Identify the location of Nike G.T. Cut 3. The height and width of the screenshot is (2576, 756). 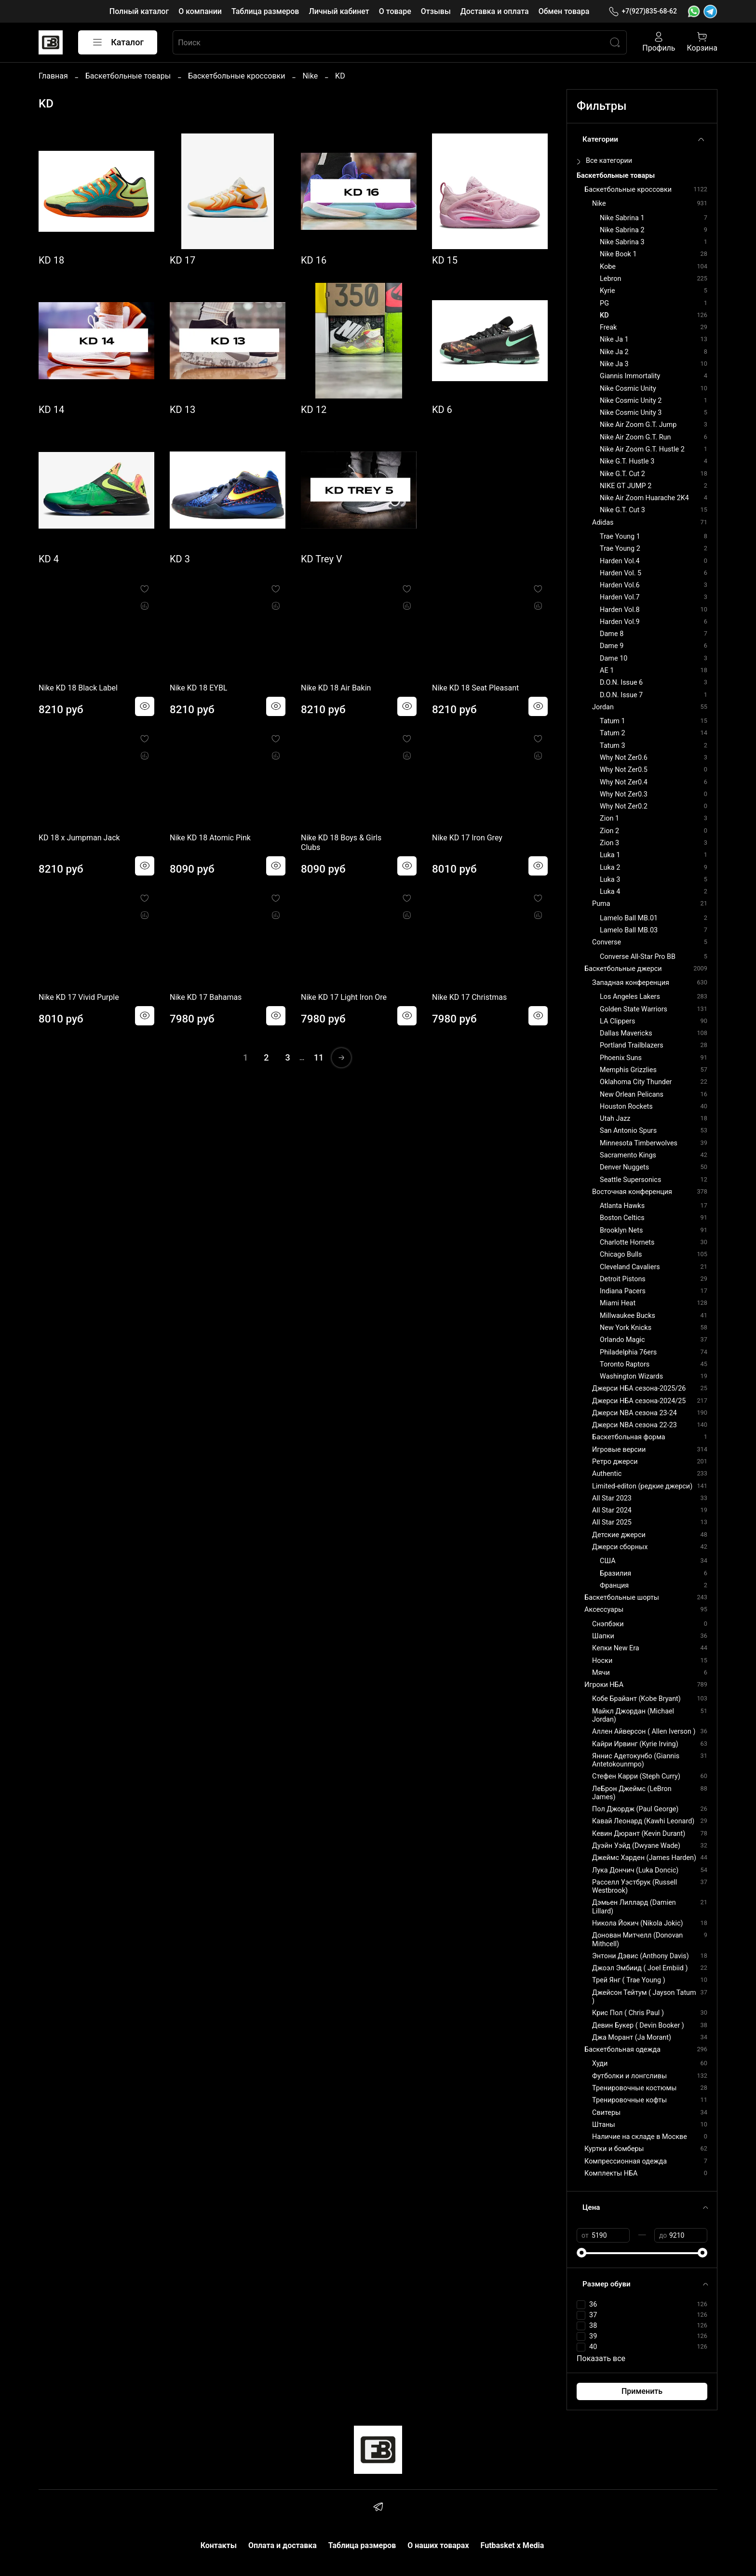
(622, 510).